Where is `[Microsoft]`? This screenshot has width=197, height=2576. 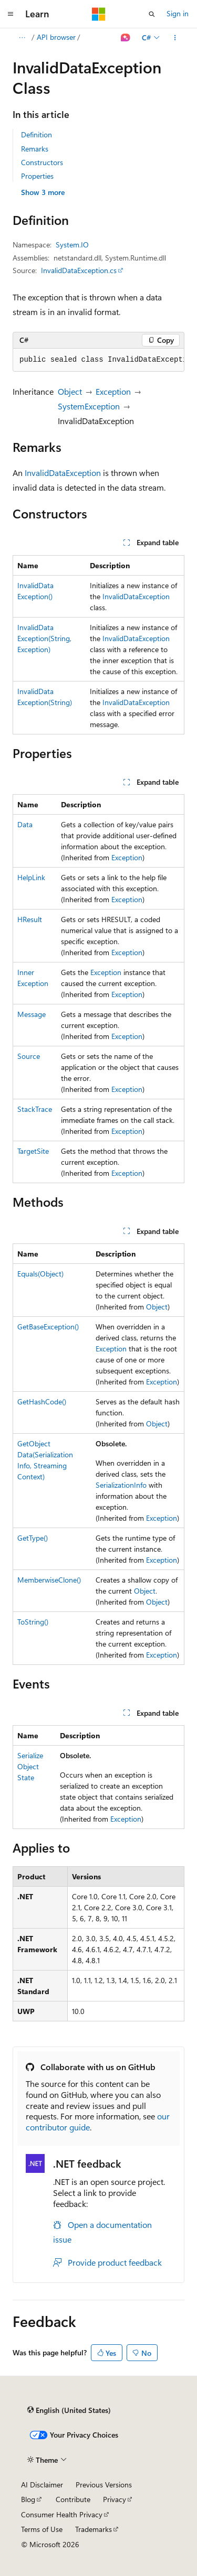 [Microsoft] is located at coordinates (99, 14).